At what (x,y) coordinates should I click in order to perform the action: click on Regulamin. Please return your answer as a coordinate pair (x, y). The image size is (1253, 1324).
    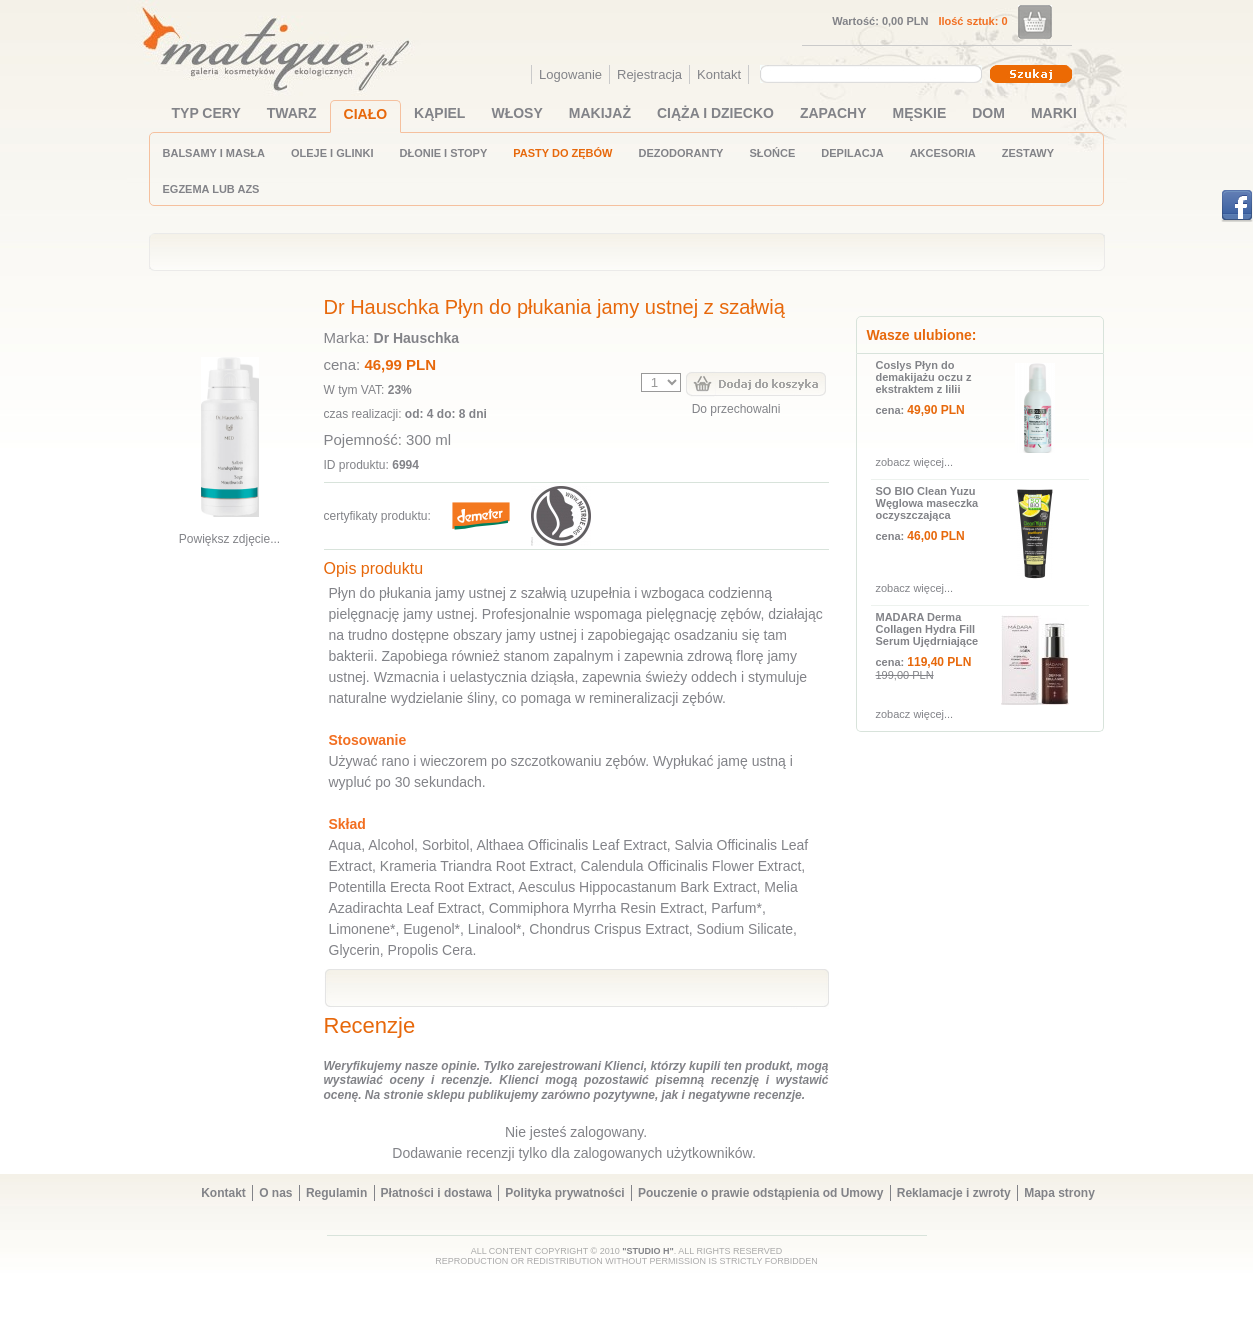
    Looking at the image, I should click on (336, 1193).